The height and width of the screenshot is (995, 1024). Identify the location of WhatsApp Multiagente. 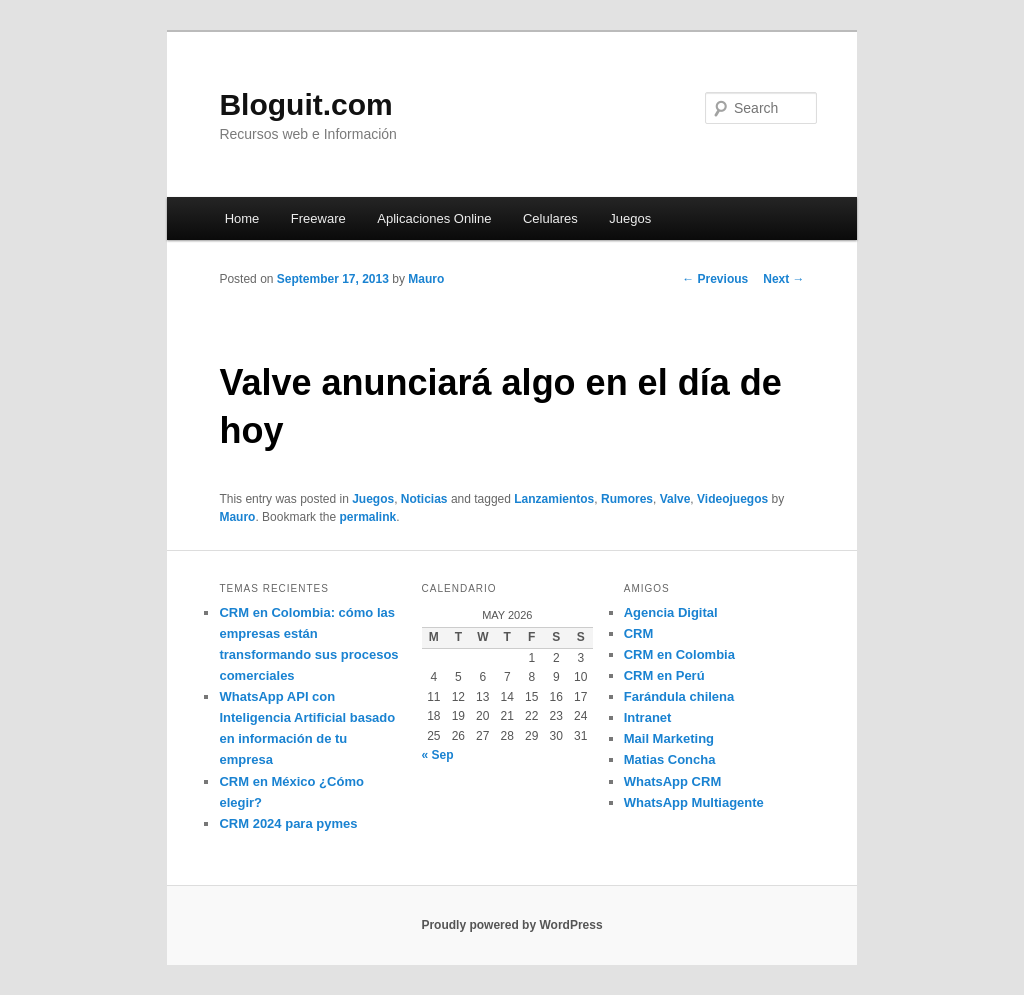
(694, 802).